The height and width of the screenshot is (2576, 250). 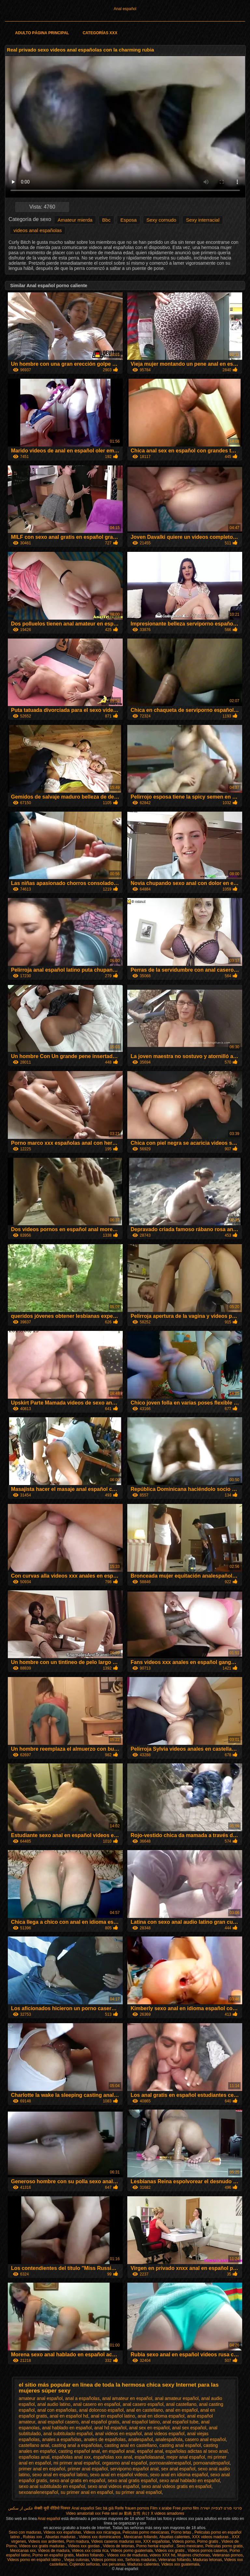 What do you see at coordinates (149, 2457) in the screenshot?
I see `españolasanal` at bounding box center [149, 2457].